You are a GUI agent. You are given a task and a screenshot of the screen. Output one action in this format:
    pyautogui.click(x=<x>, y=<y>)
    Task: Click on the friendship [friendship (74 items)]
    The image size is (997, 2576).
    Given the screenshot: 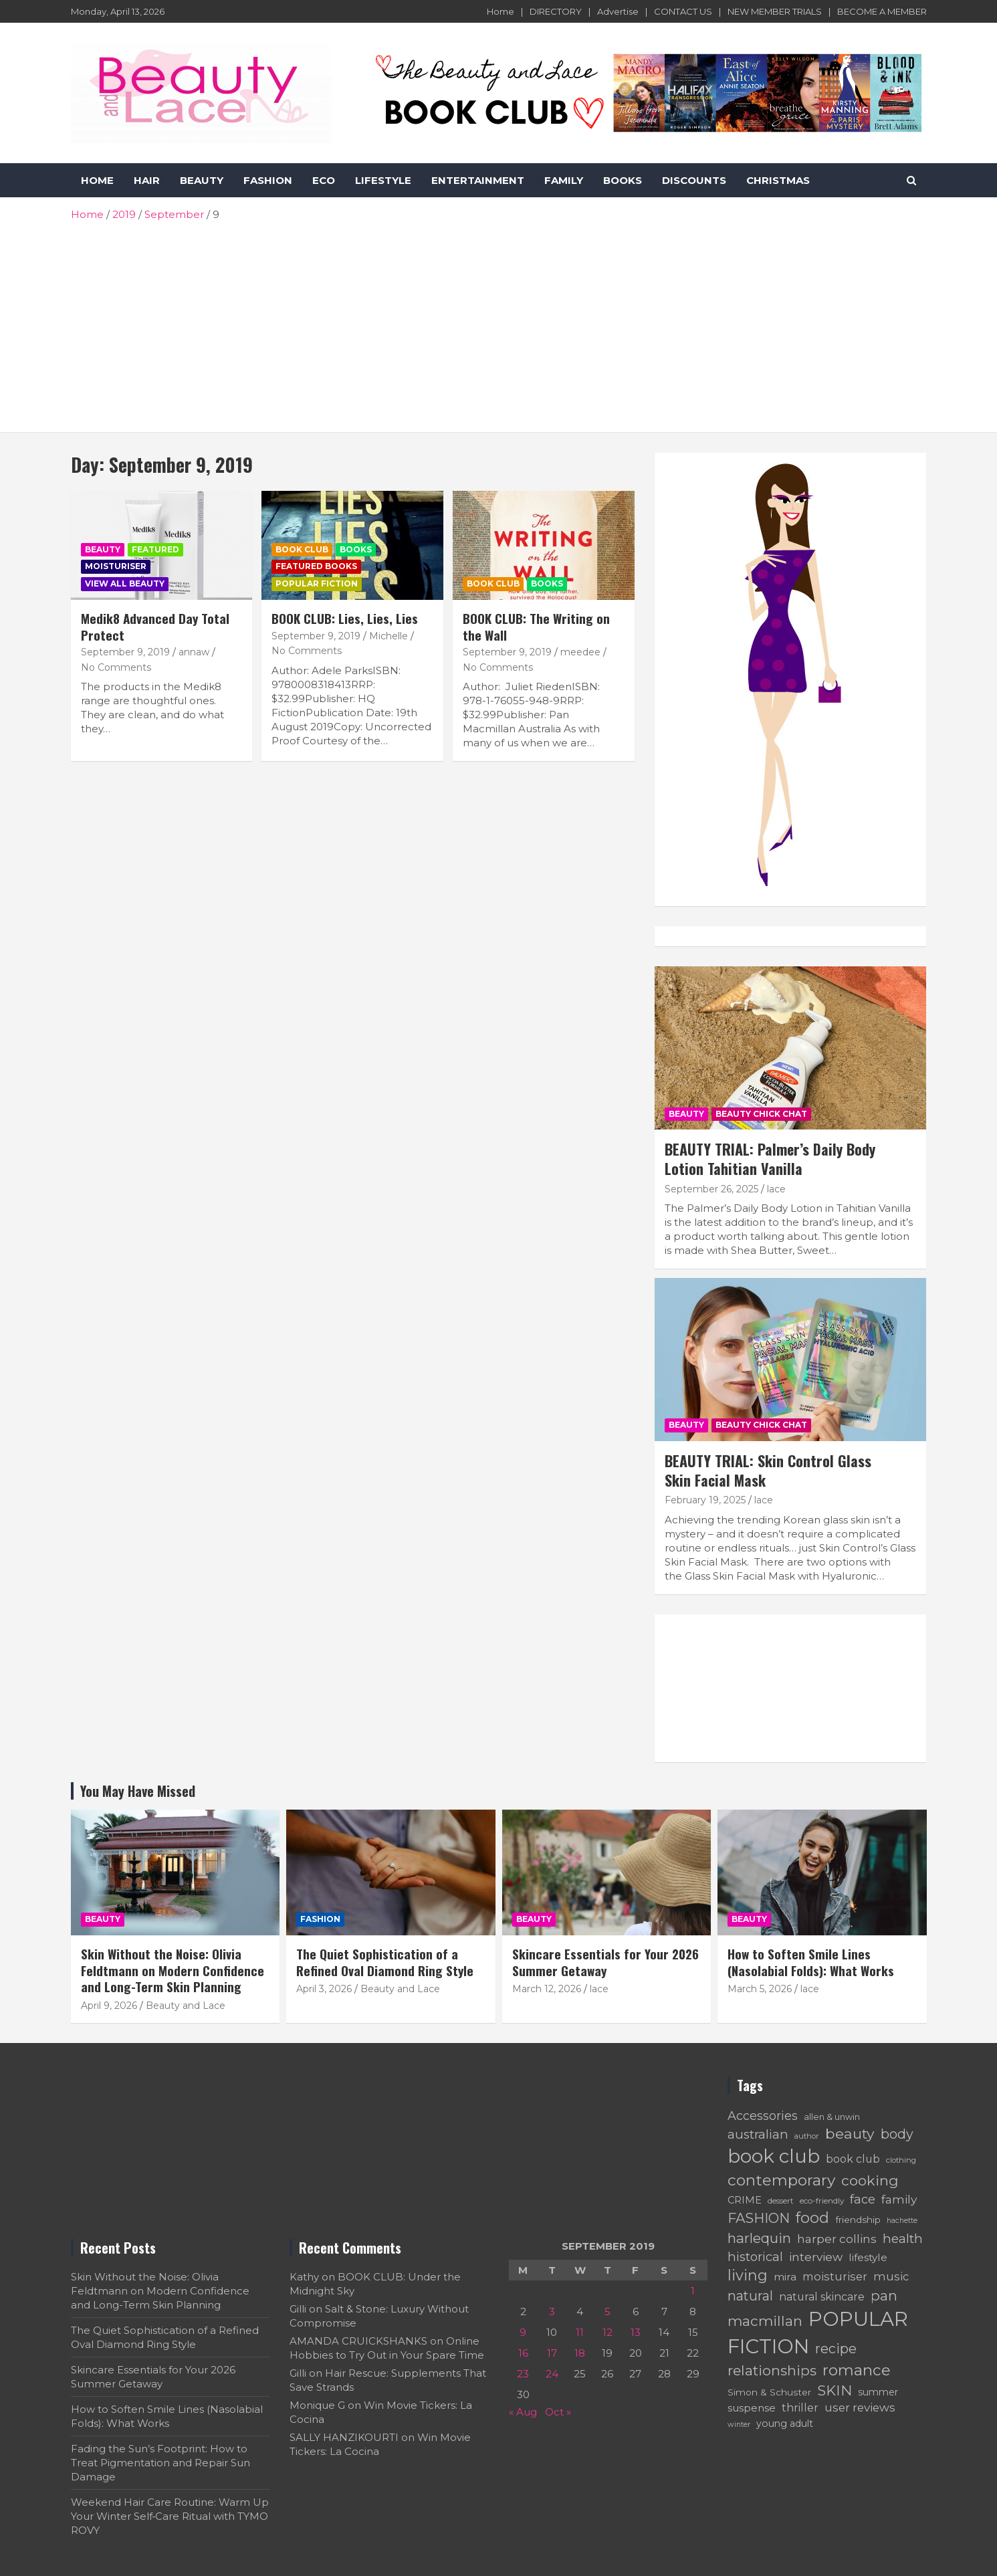 What is the action you would take?
    pyautogui.click(x=858, y=2219)
    